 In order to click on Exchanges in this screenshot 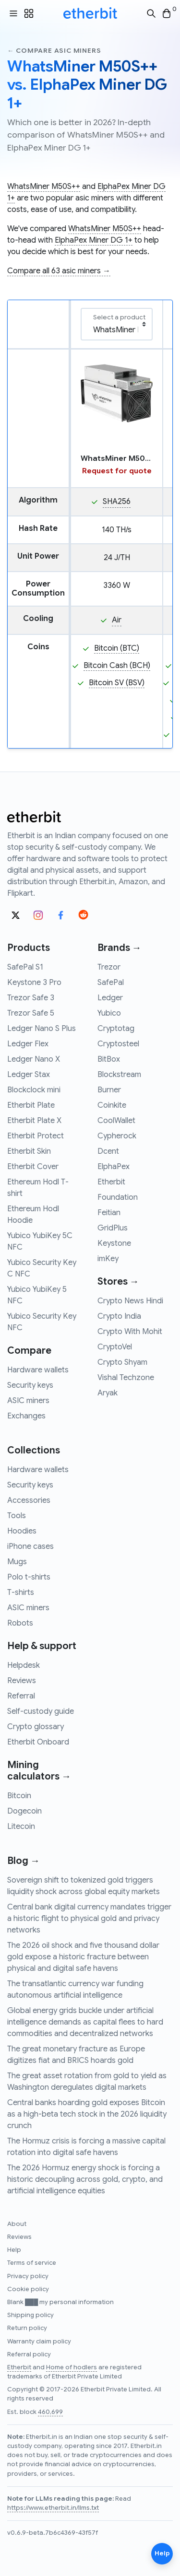, I will do `click(26, 1416)`.